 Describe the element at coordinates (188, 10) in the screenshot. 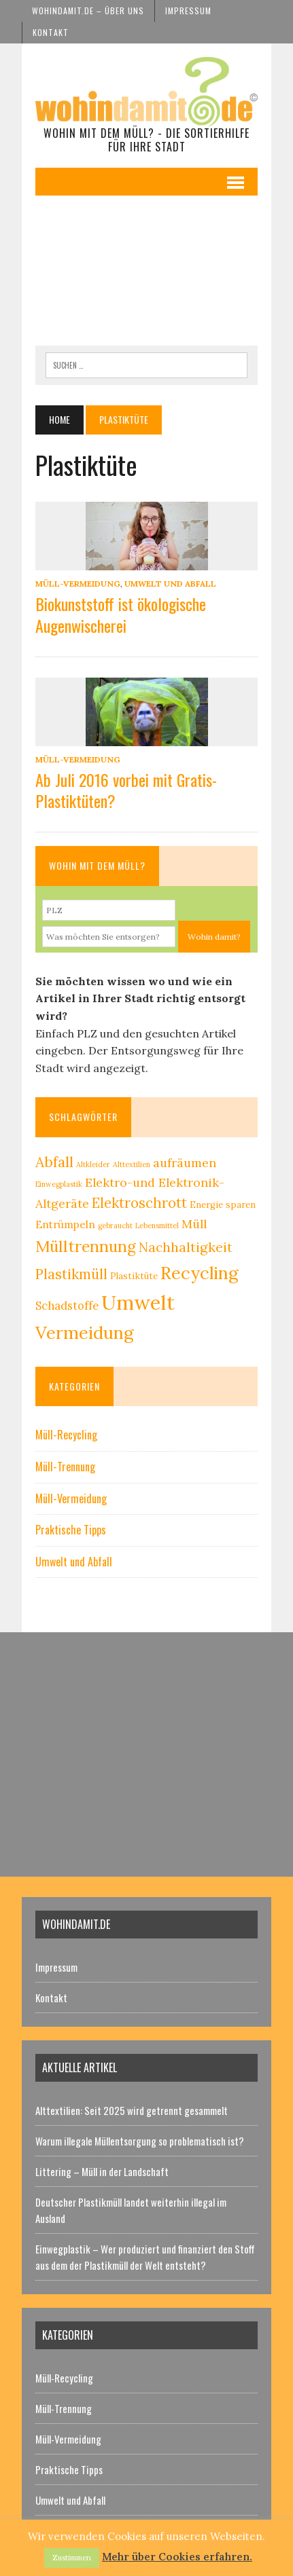

I see `Impressum` at that location.